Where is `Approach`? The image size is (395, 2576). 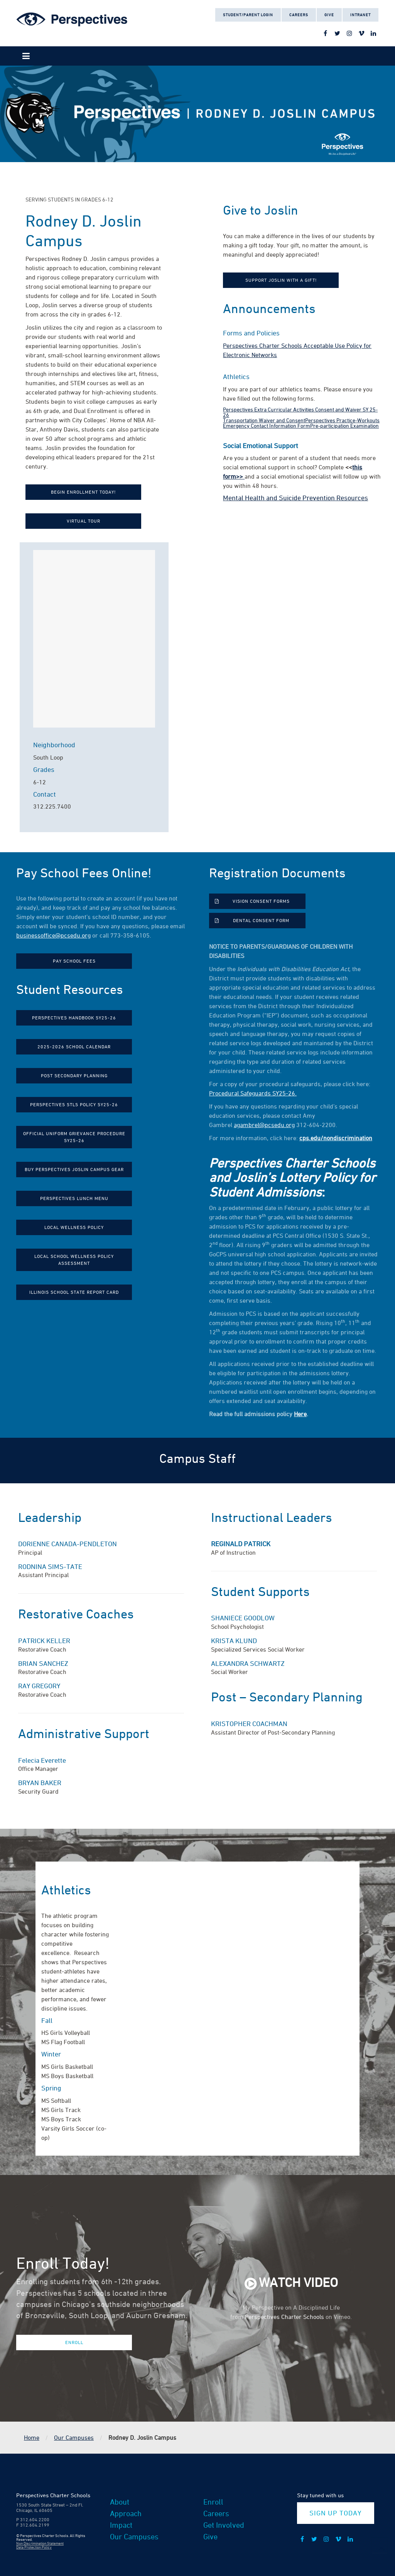 Approach is located at coordinates (126, 2513).